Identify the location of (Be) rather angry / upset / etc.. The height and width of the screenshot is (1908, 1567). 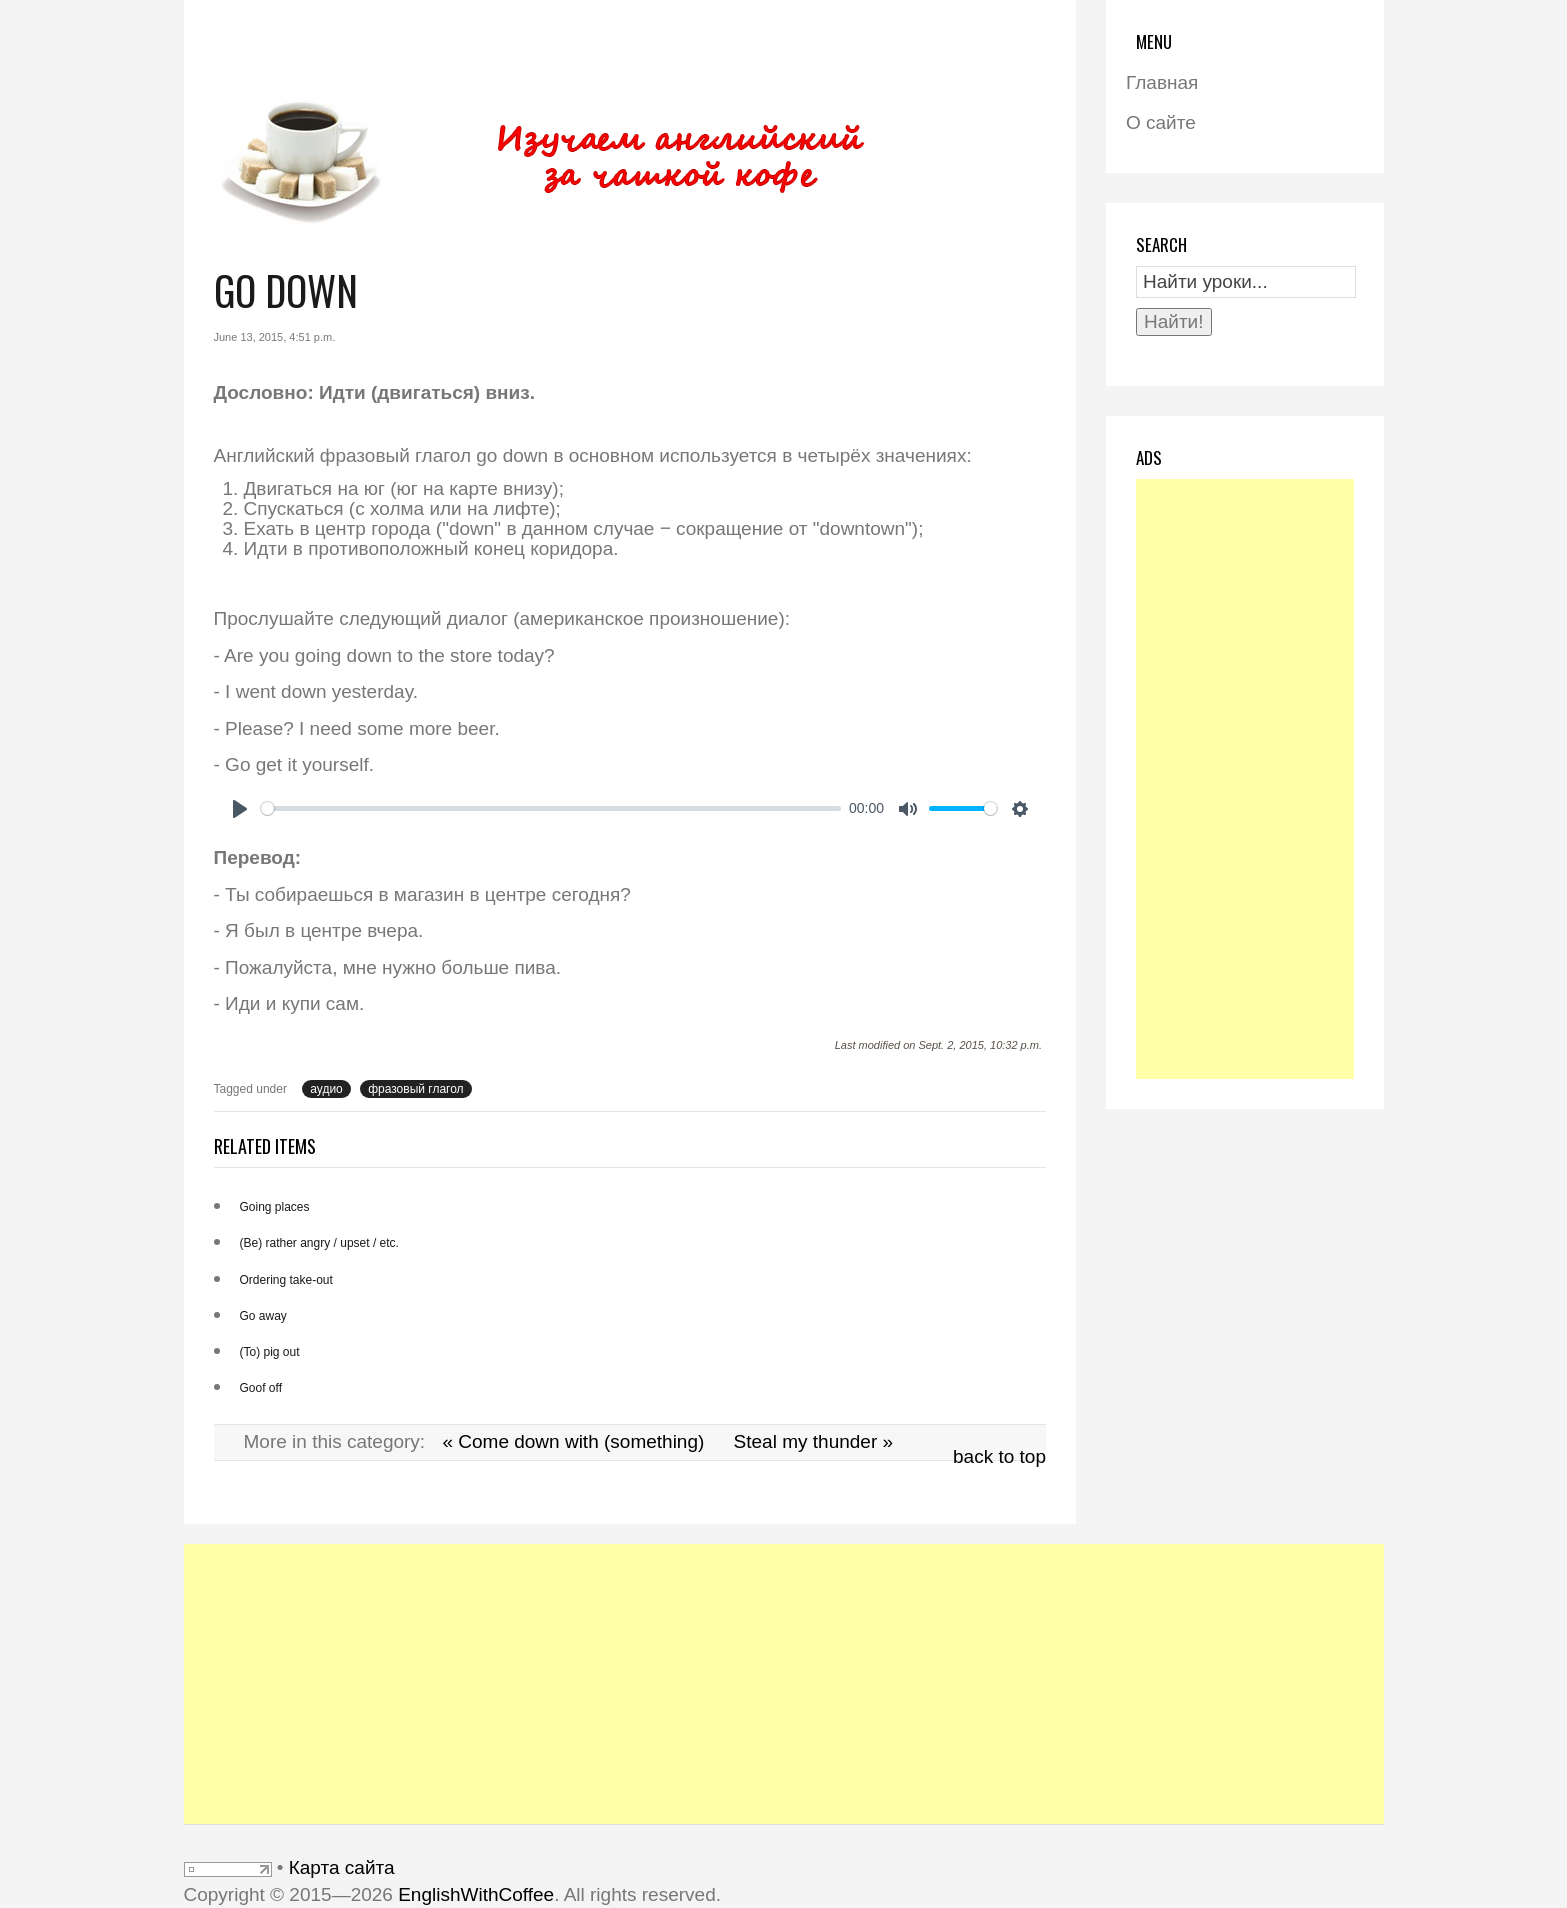
(319, 1243).